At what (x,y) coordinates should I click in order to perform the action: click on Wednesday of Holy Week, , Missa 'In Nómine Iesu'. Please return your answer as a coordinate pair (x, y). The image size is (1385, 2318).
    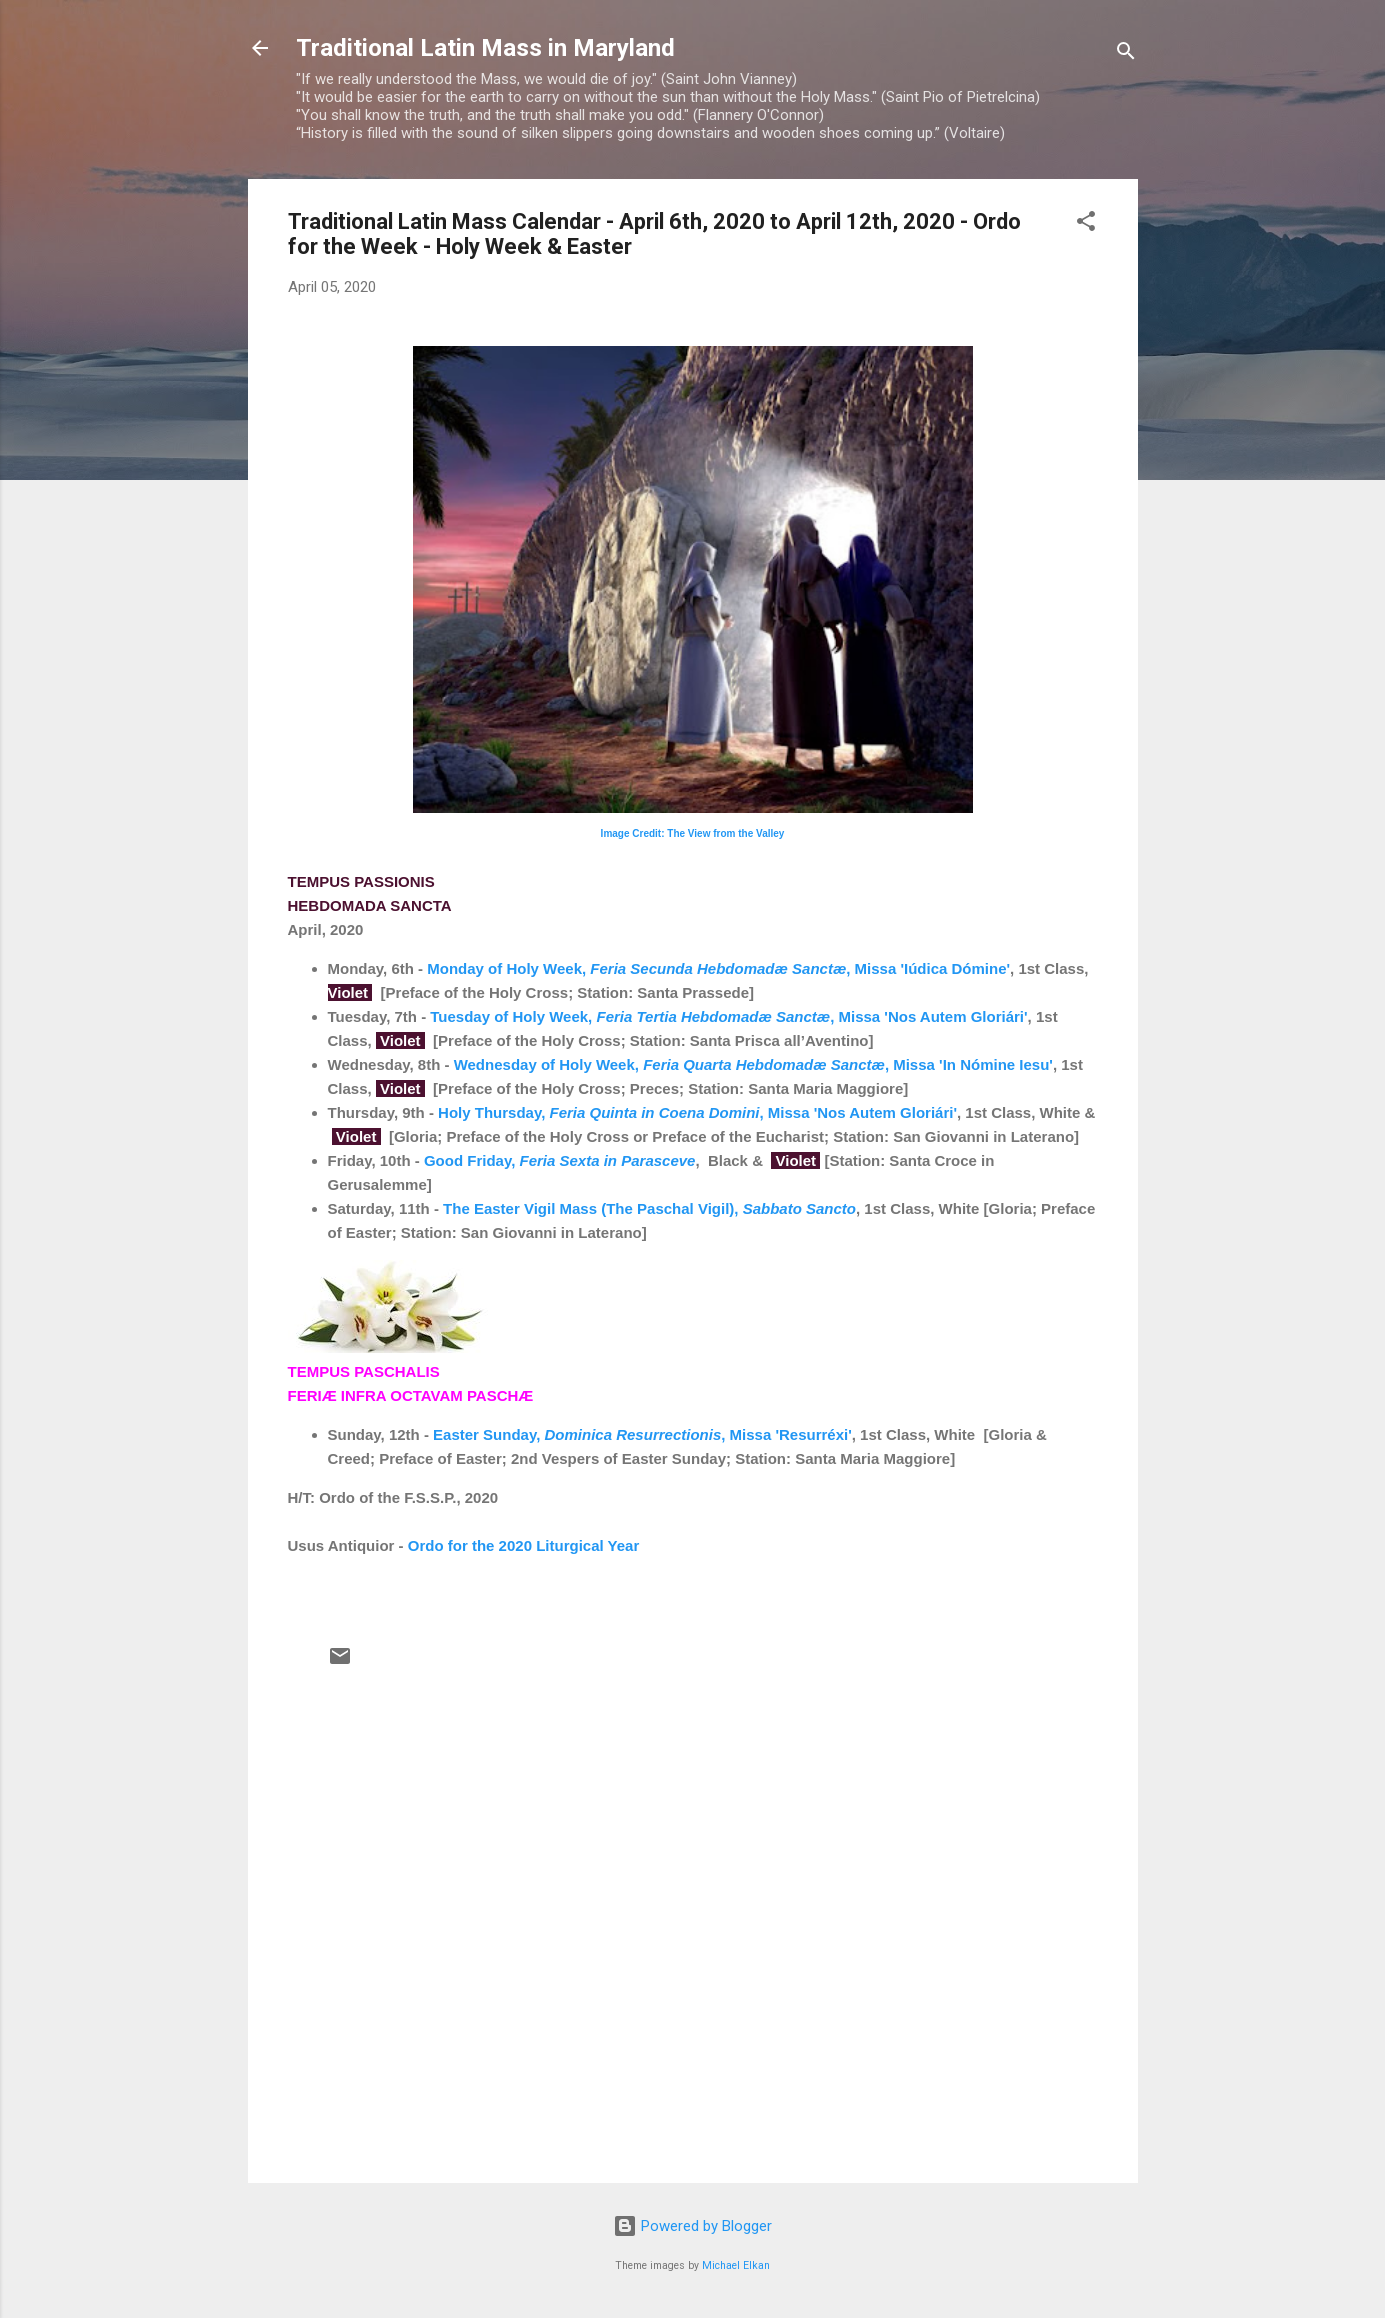
    Looking at the image, I should click on (753, 1064).